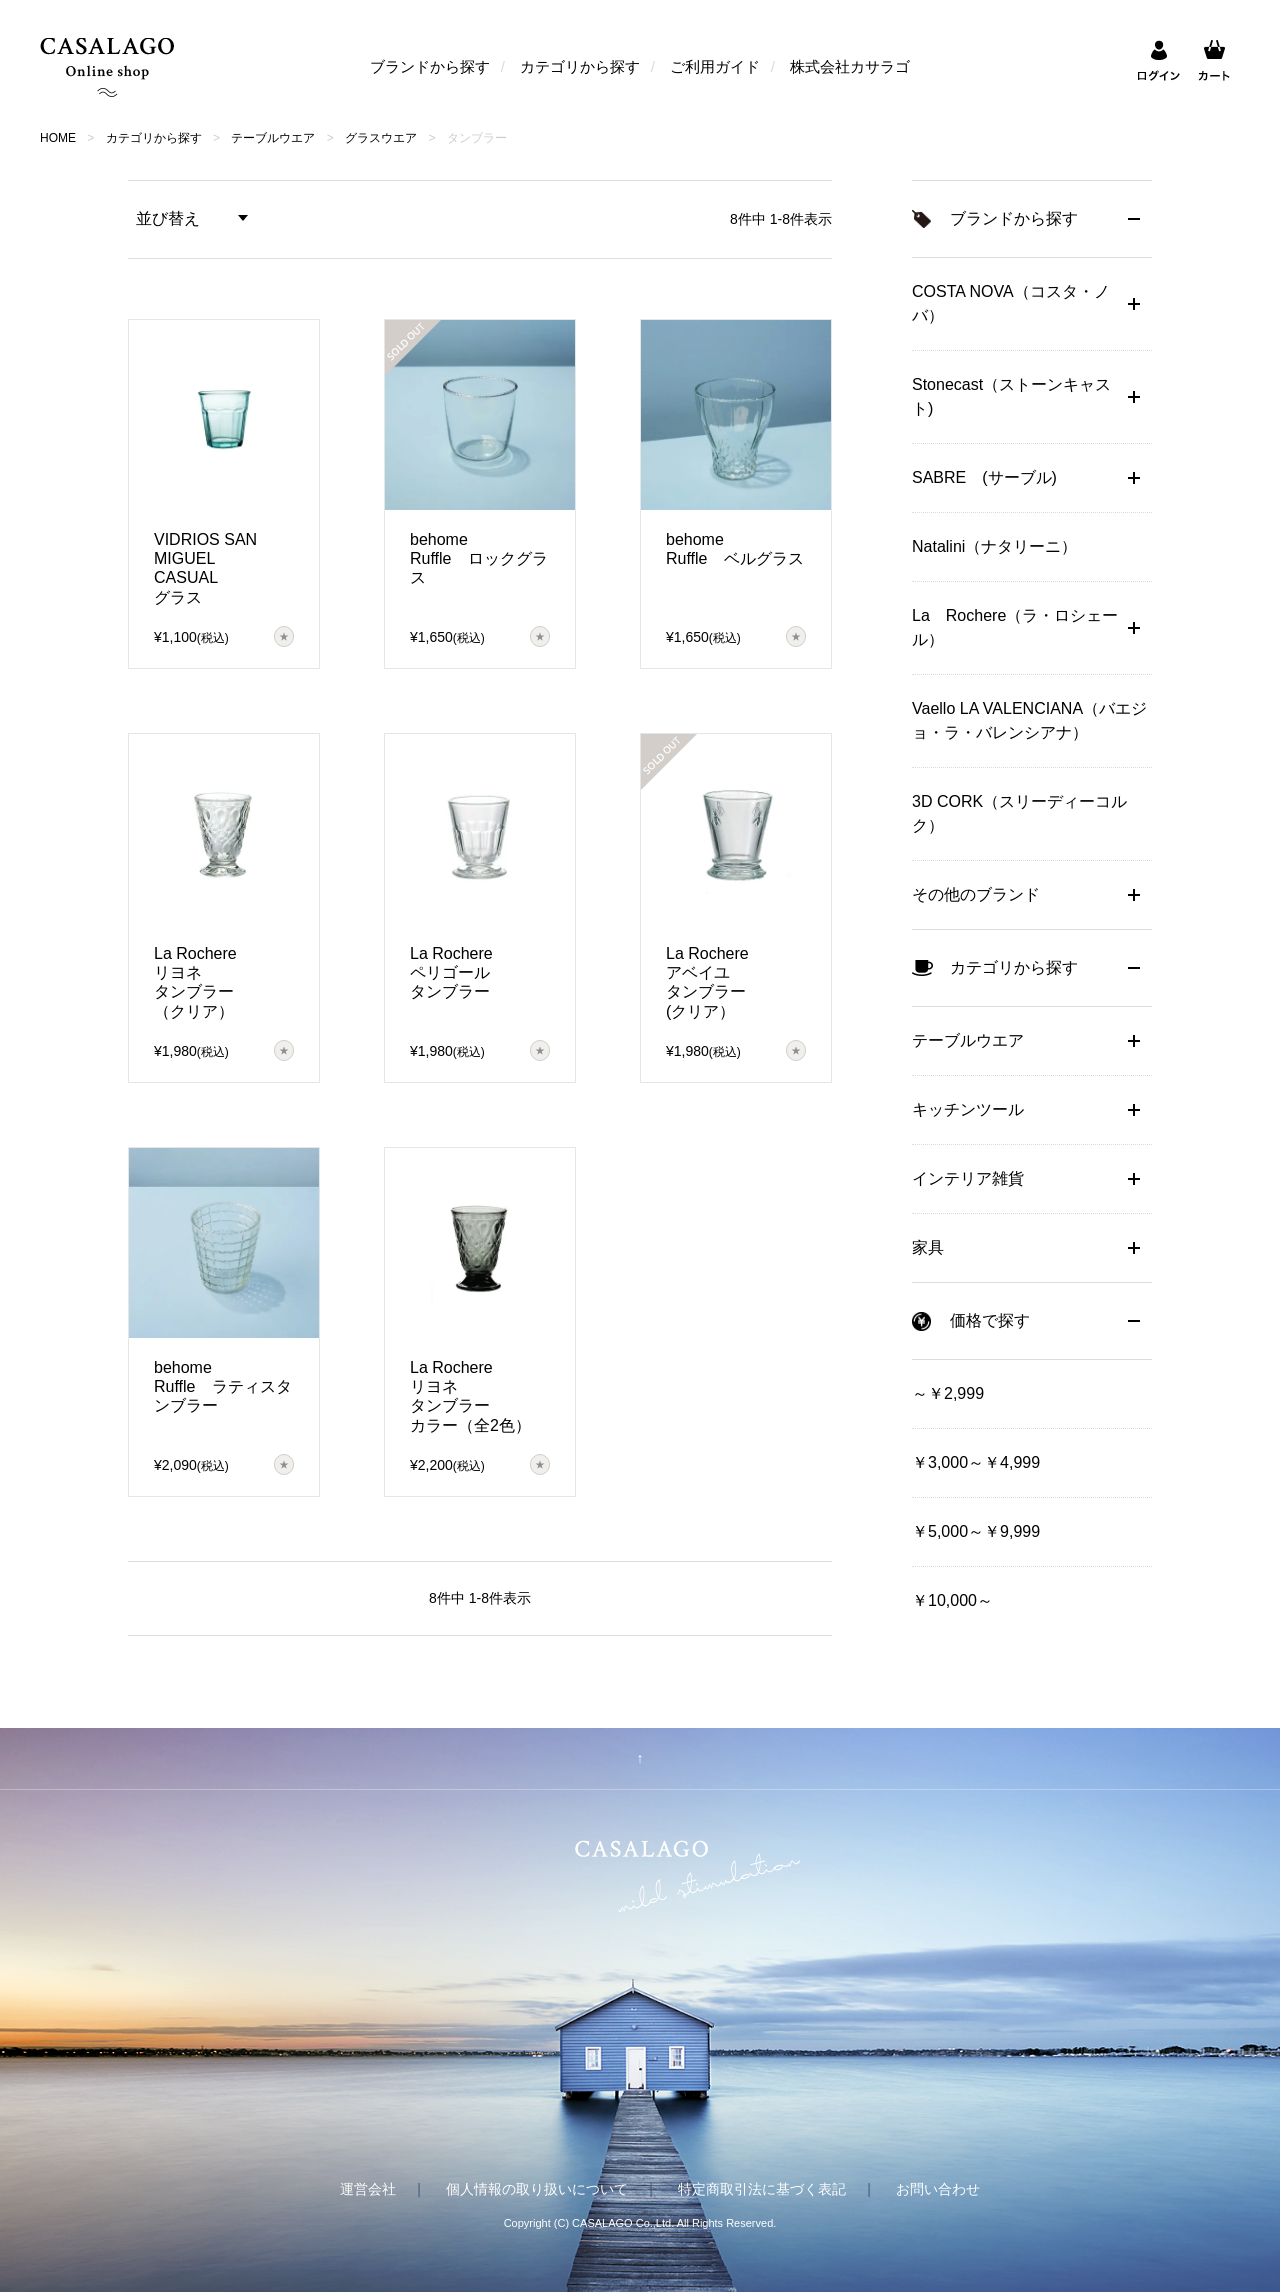 Image resolution: width=1280 pixels, height=2292 pixels. Describe the element at coordinates (430, 66) in the screenshot. I see `ブランドから探す` at that location.